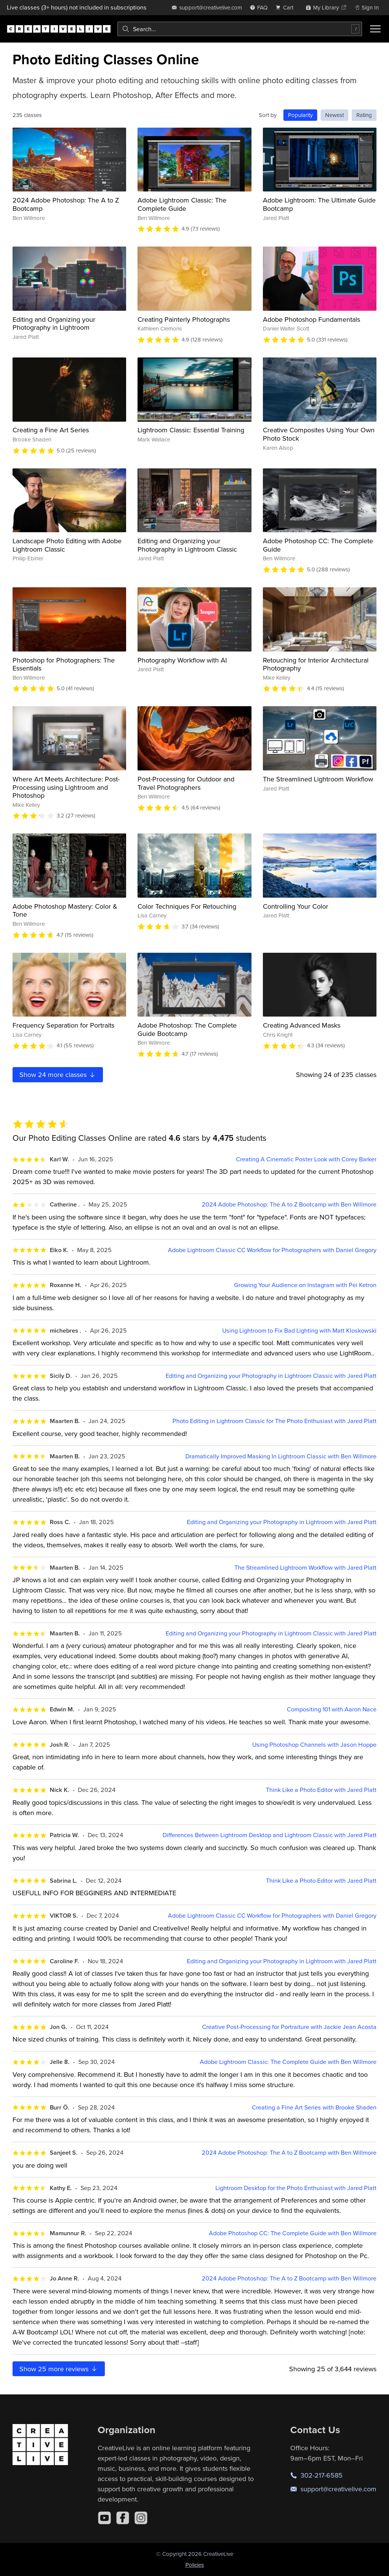 This screenshot has height=2576, width=389. Describe the element at coordinates (186, 783) in the screenshot. I see `Post-Processing for Outdoor and Travel Photographers` at that location.